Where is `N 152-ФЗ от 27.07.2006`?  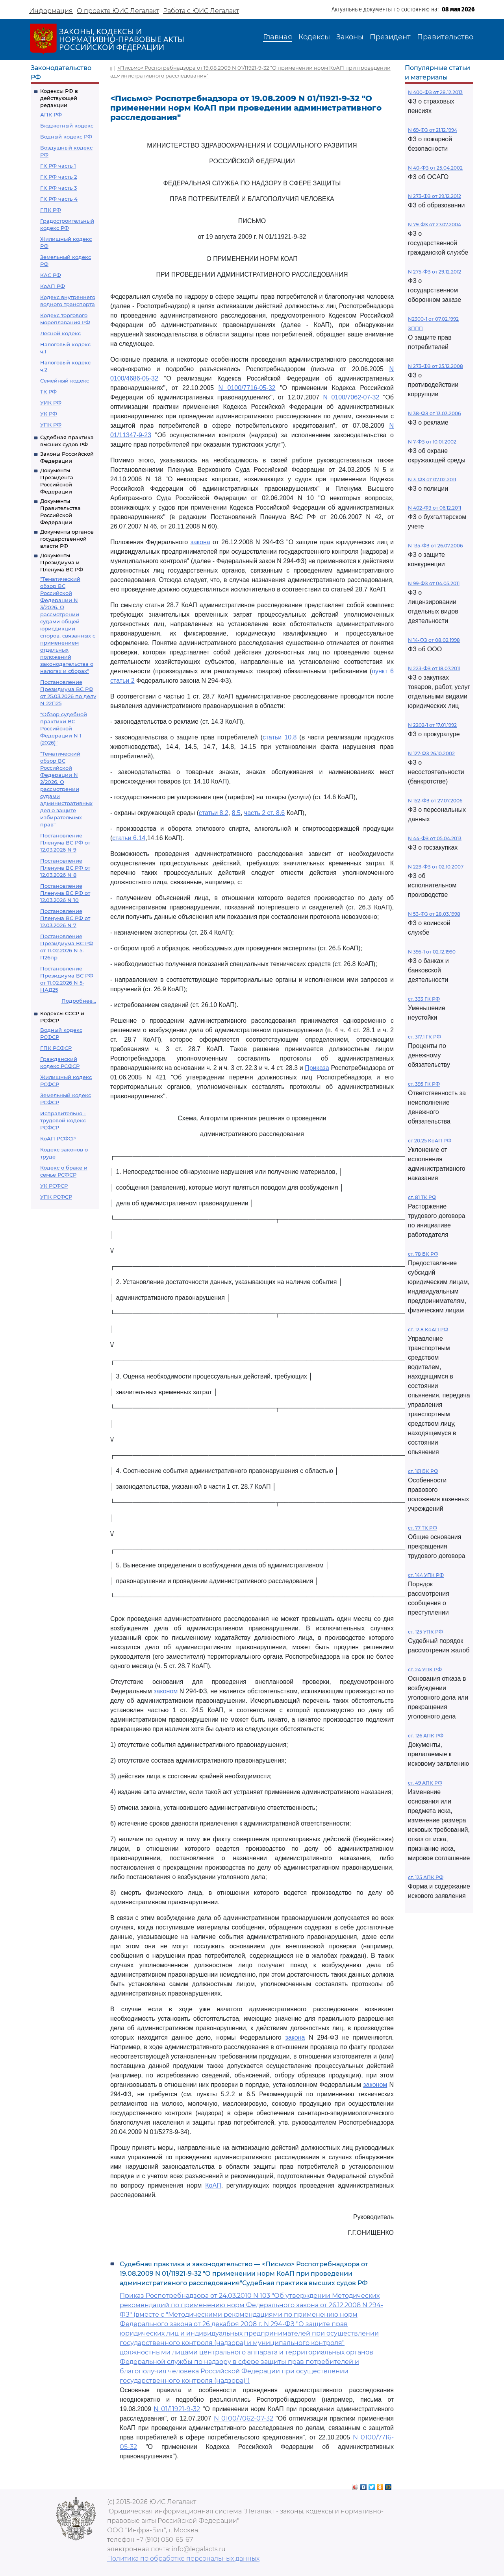 N 152-ФЗ от 27.07.2006 is located at coordinates (435, 801).